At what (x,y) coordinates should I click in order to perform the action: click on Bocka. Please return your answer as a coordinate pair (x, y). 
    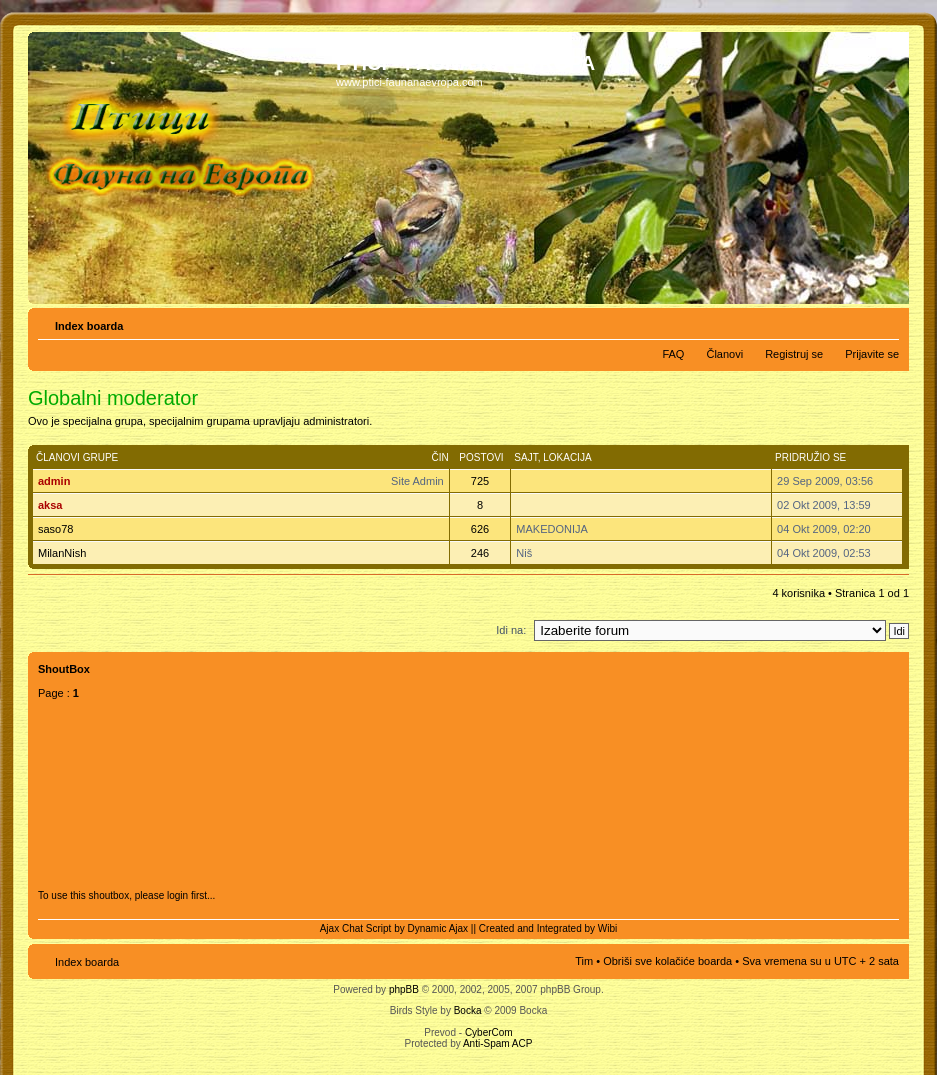
    Looking at the image, I should click on (468, 1010).